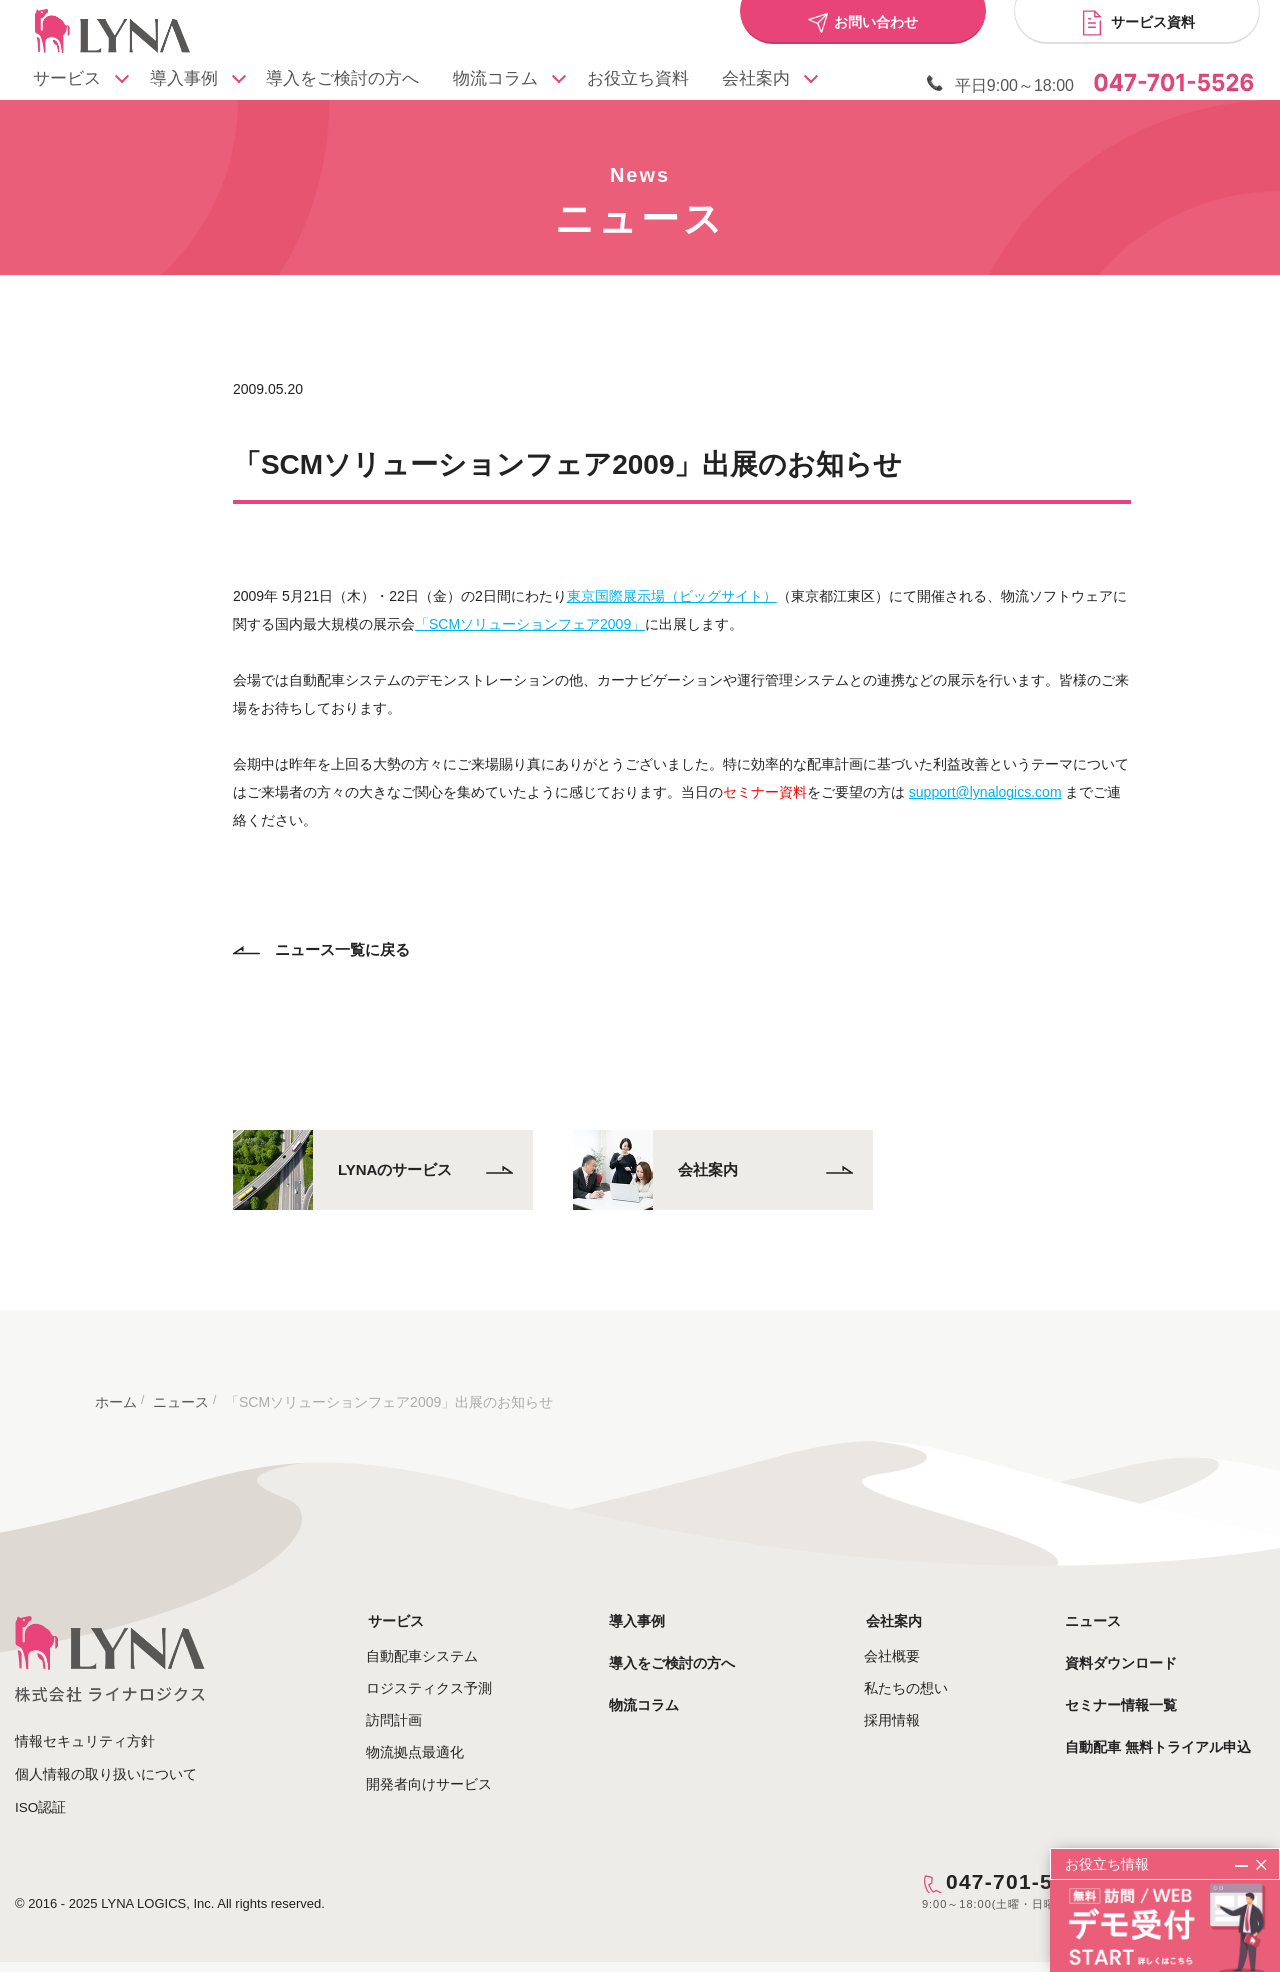  What do you see at coordinates (426, 1703) in the screenshot?
I see `訪問計画` at bounding box center [426, 1703].